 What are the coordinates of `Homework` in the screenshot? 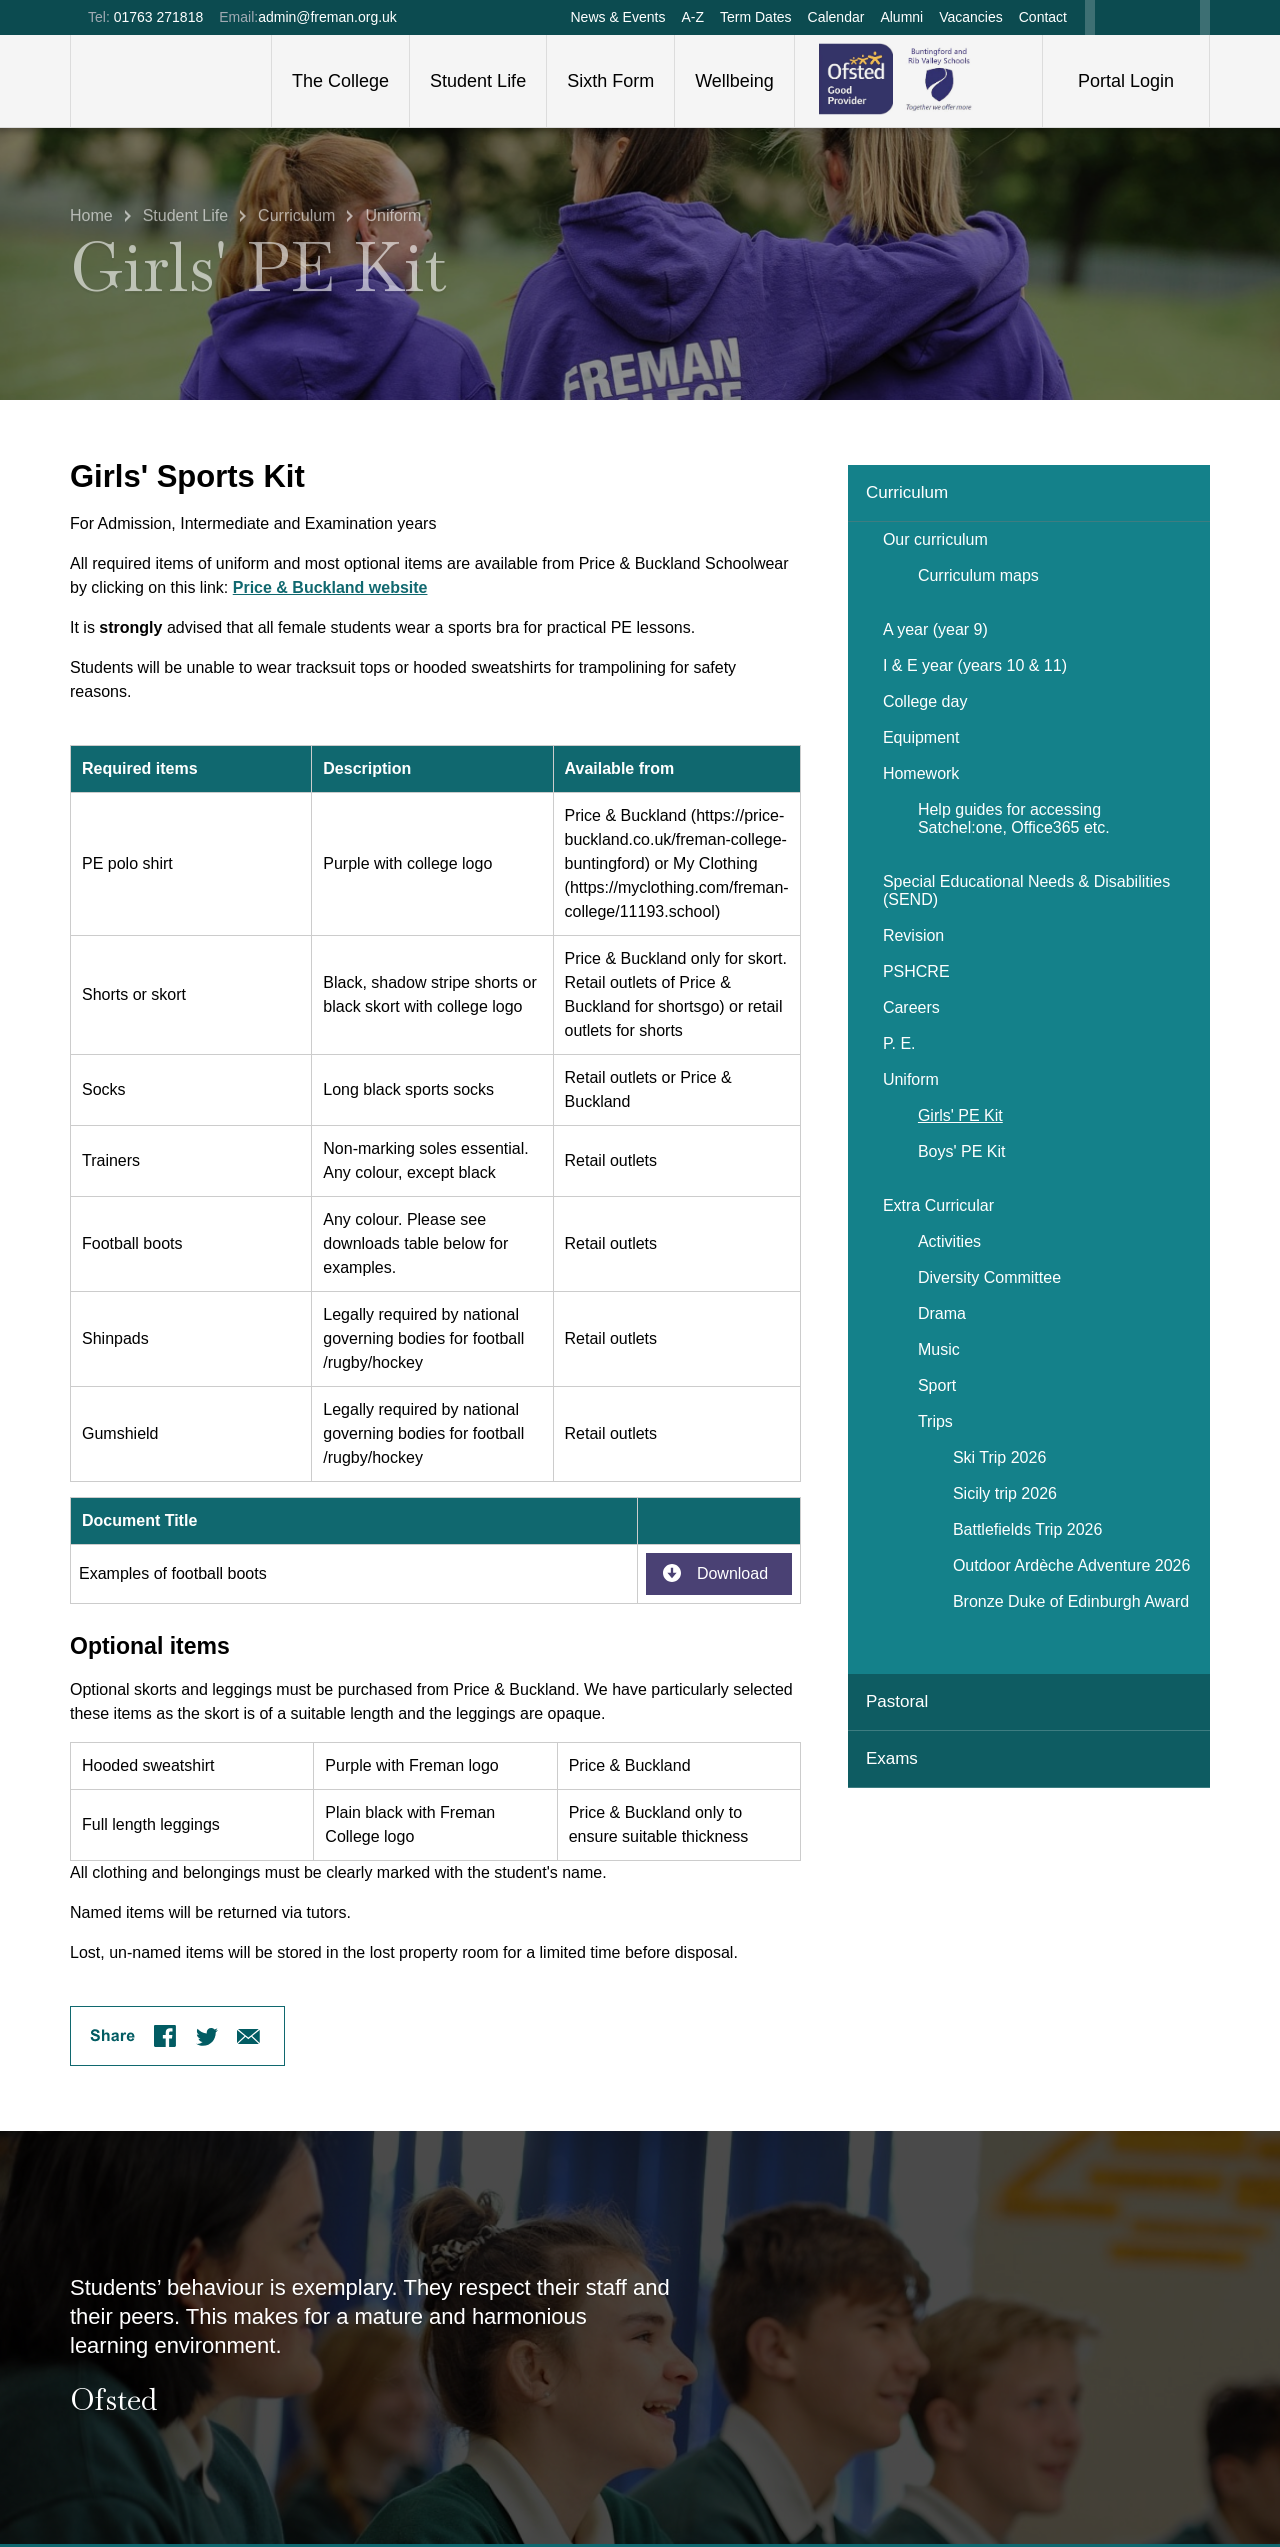 It's located at (921, 773).